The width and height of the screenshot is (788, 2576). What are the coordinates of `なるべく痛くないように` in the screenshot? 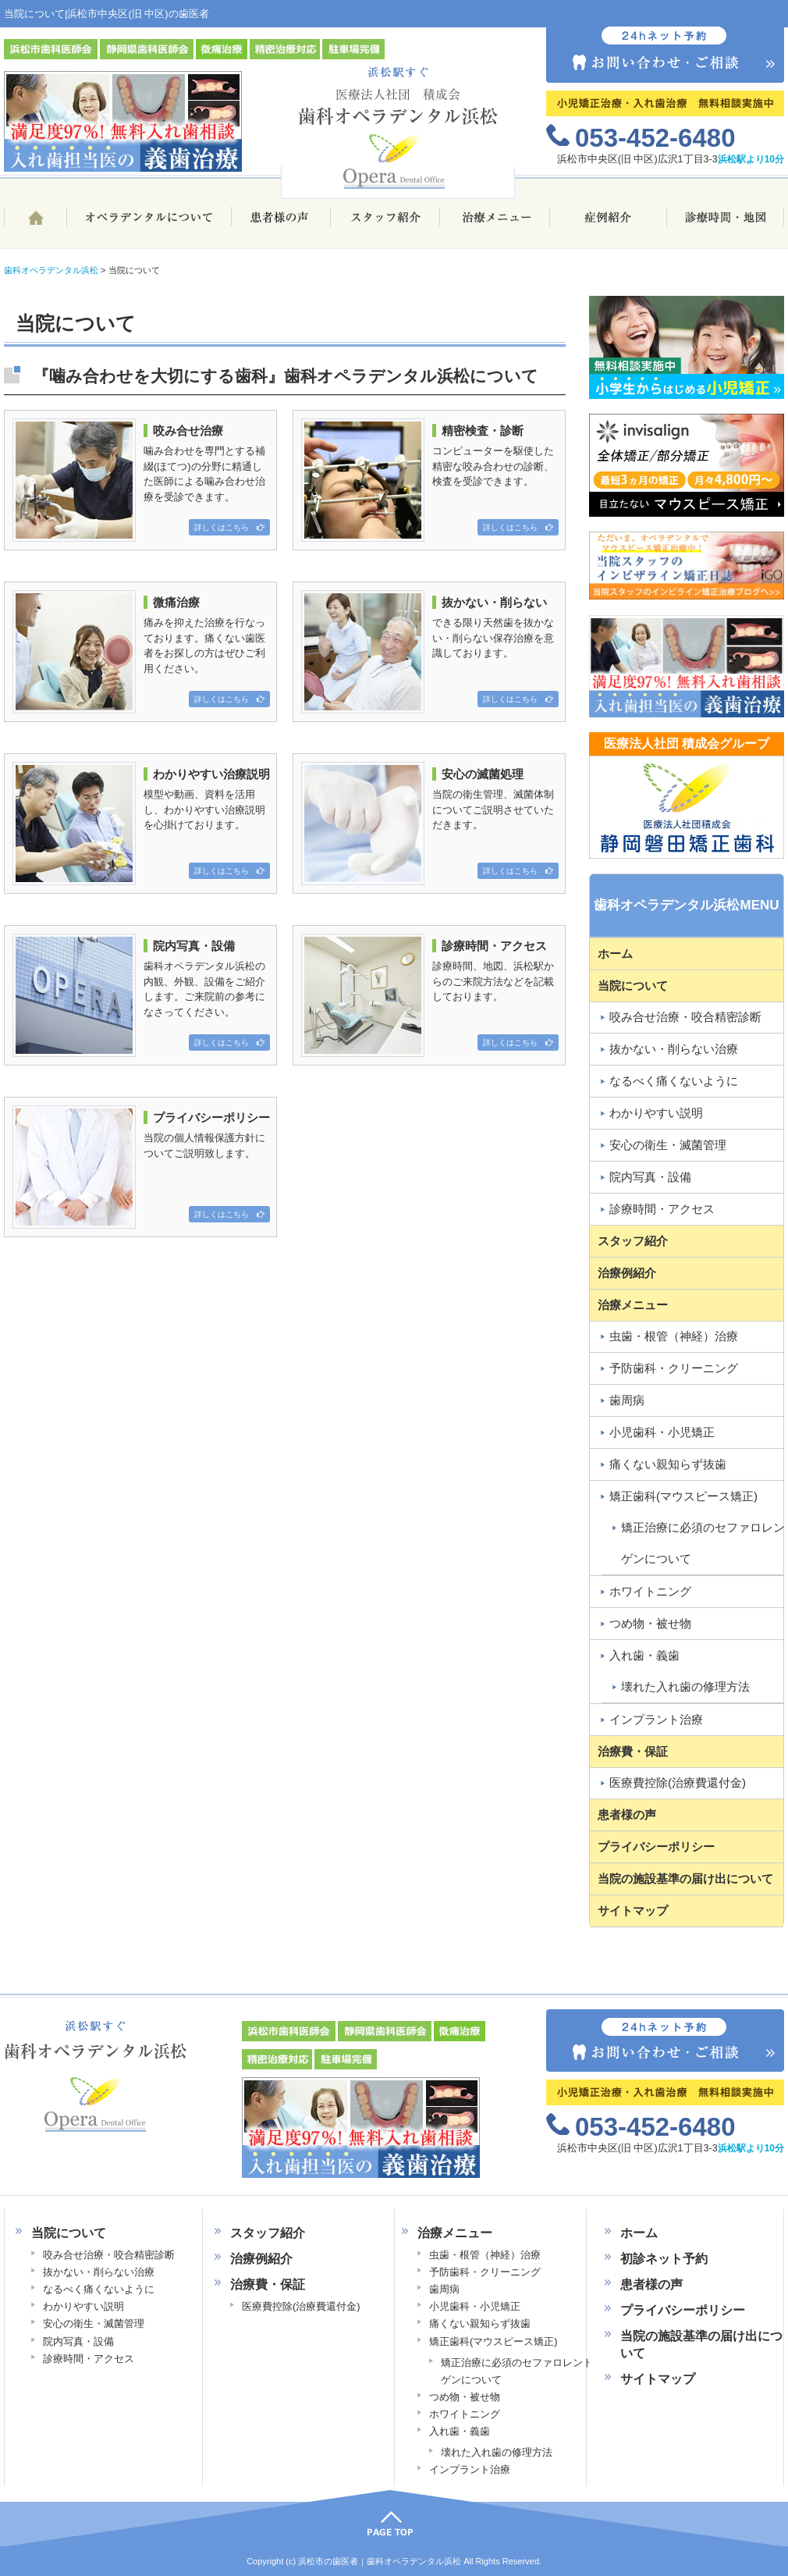 It's located at (673, 1080).